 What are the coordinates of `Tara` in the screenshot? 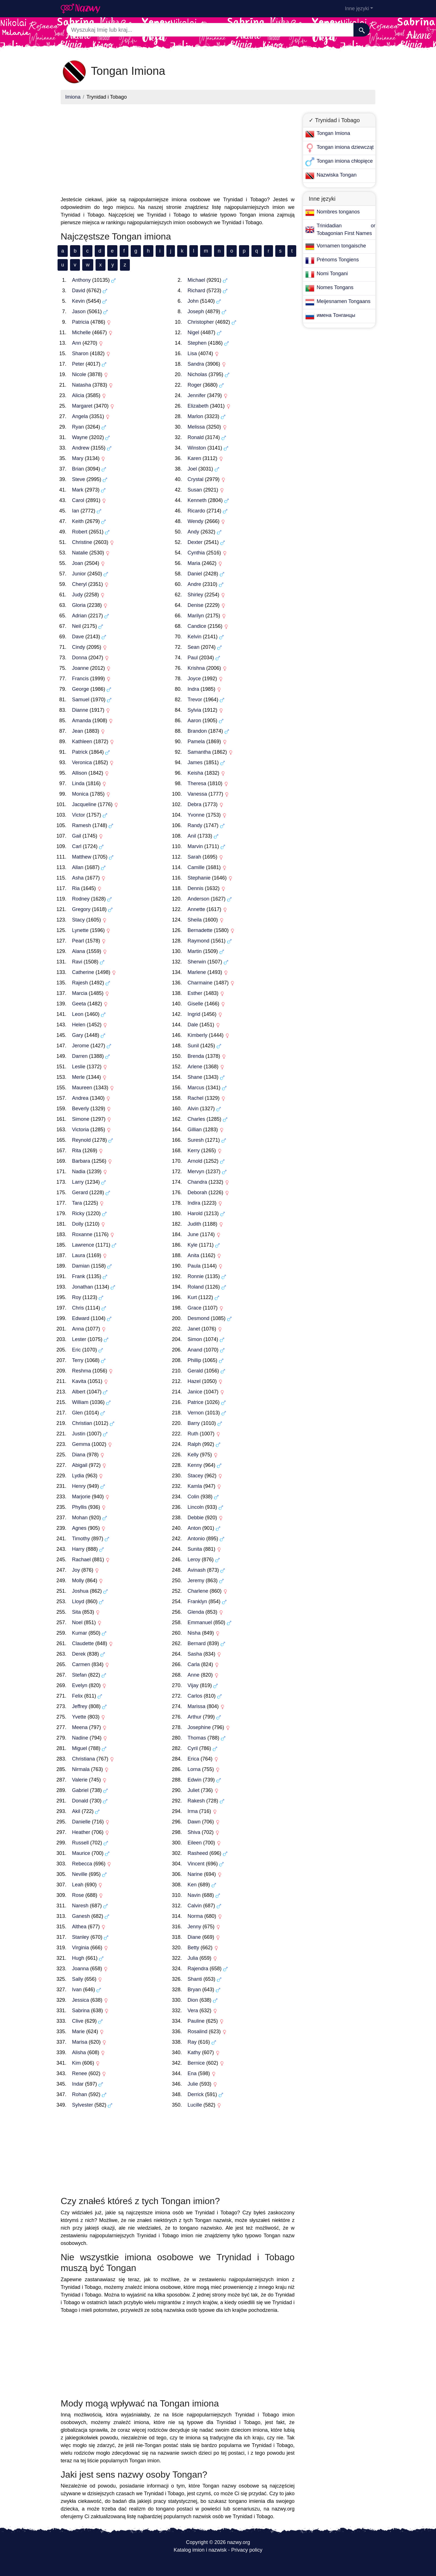 It's located at (77, 1203).